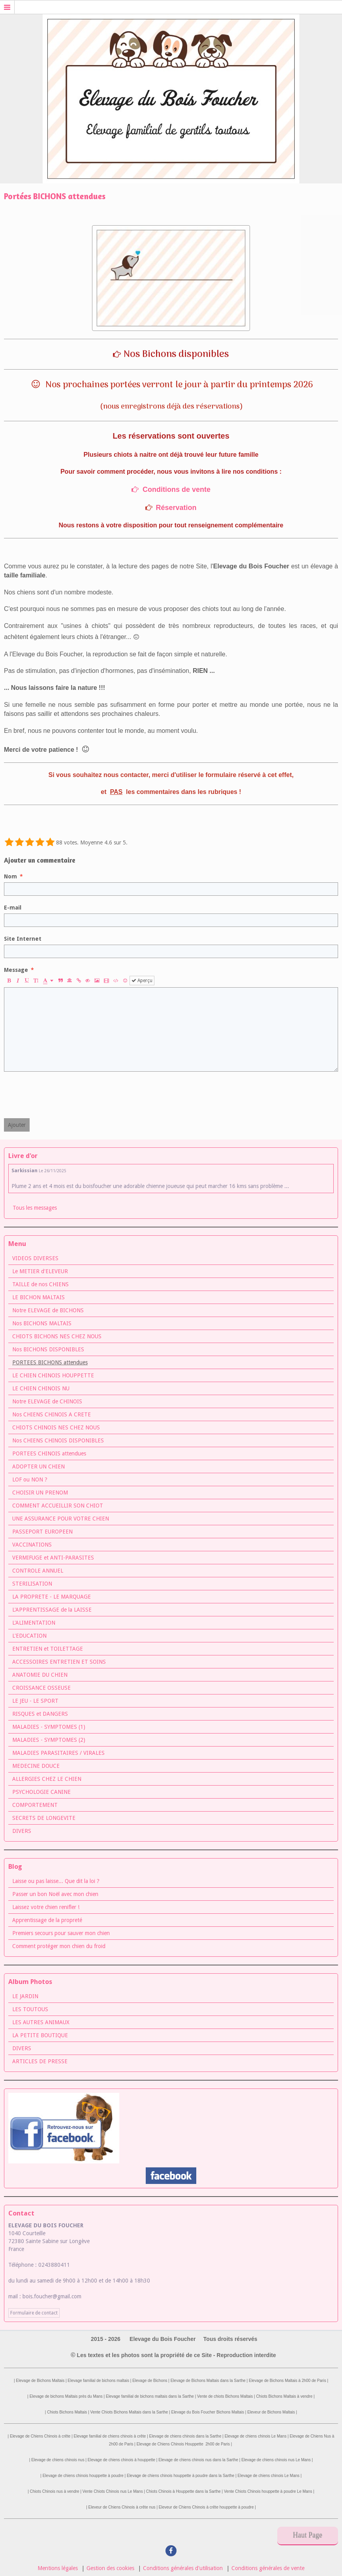  I want to click on Nos BICHONS DISPONIBLES, so click(48, 1349).